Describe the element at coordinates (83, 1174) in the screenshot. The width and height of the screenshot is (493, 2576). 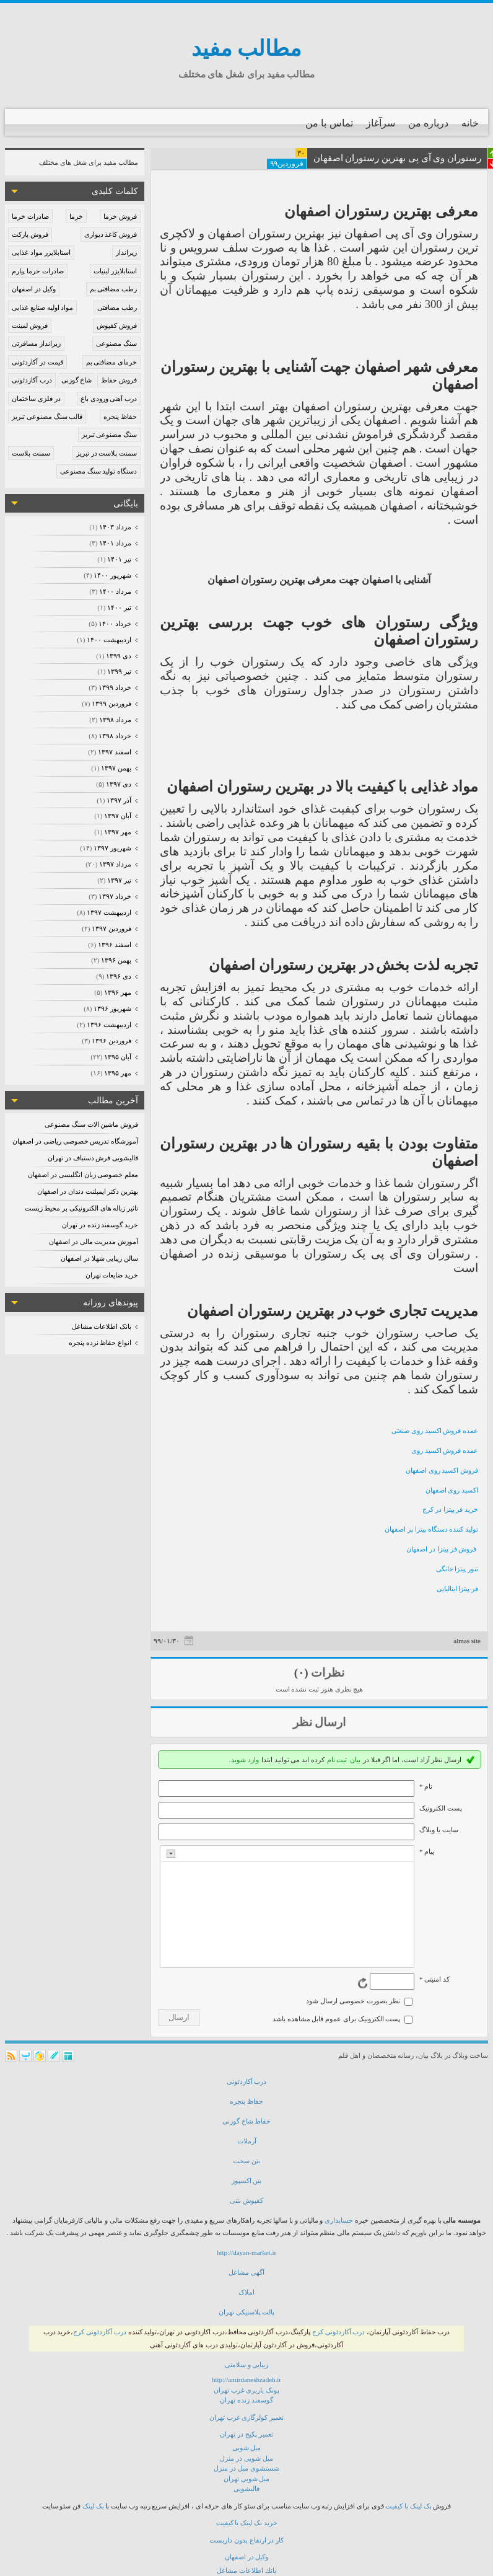
I see `معلم خصوصی زبان انگلیسی در اصفهان` at that location.